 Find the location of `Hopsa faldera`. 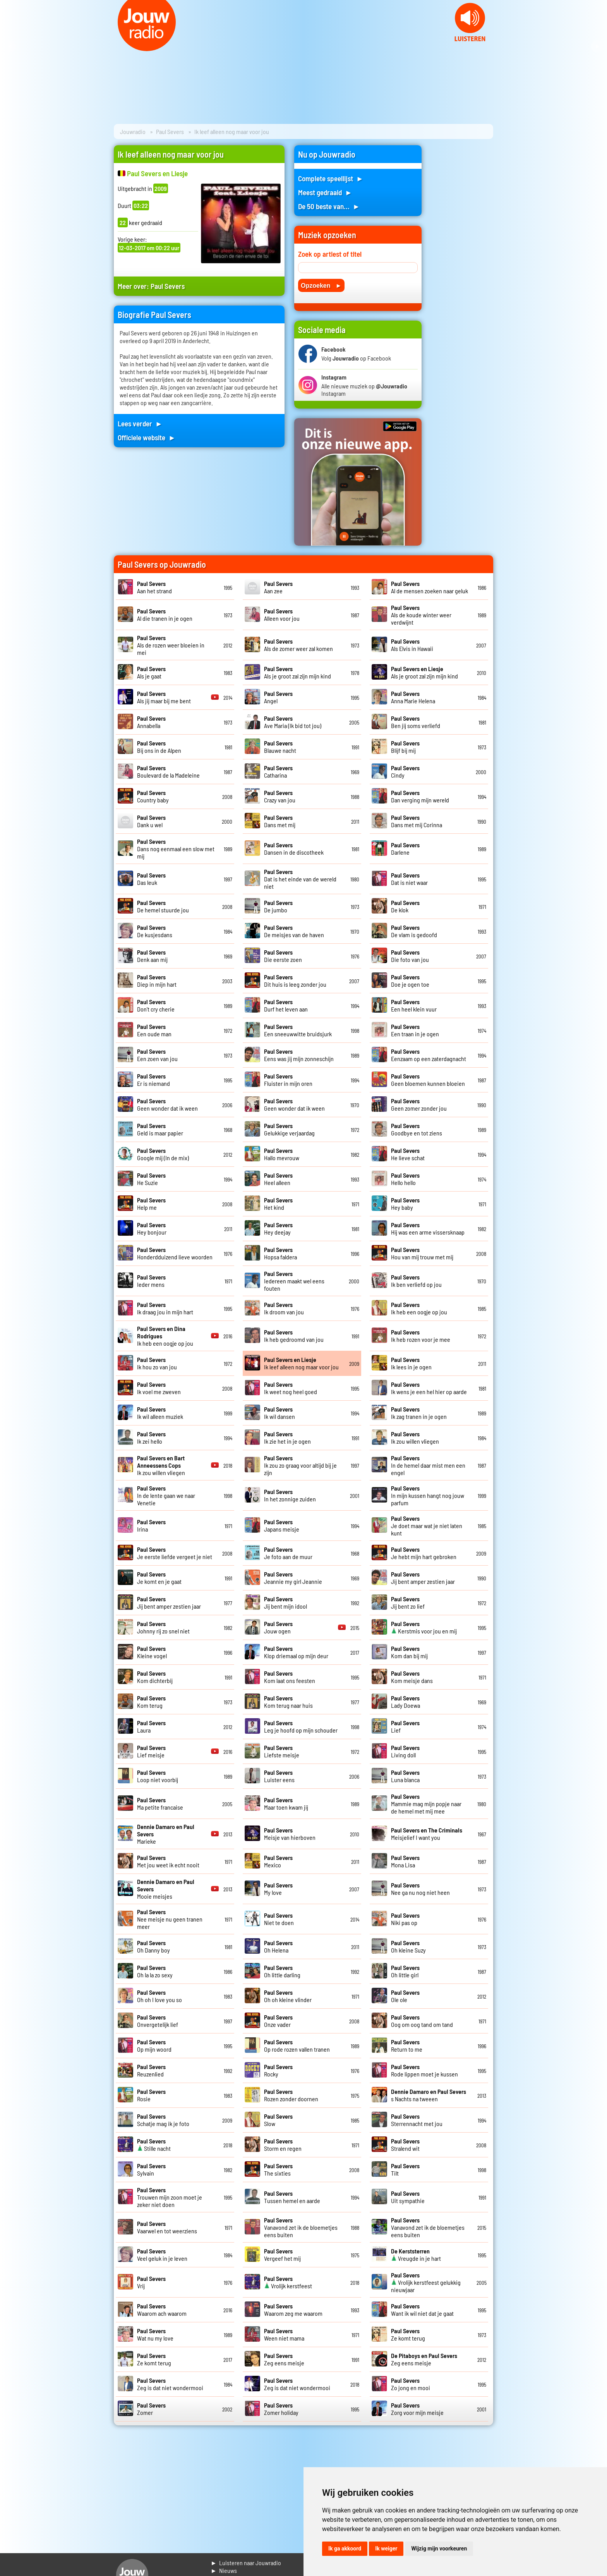

Hopsa faldera is located at coordinates (280, 1253).